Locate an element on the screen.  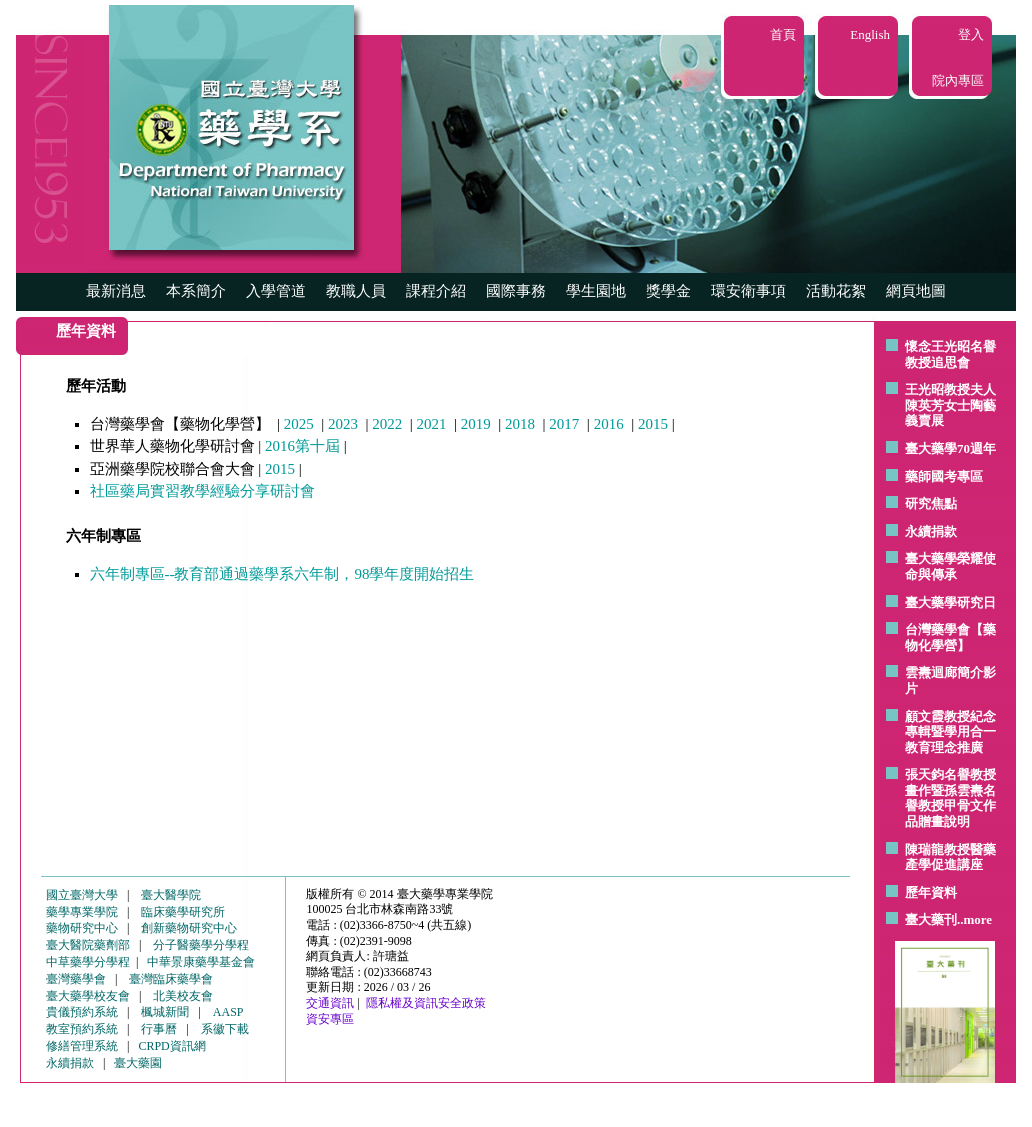
活動花絮 is located at coordinates (836, 291).